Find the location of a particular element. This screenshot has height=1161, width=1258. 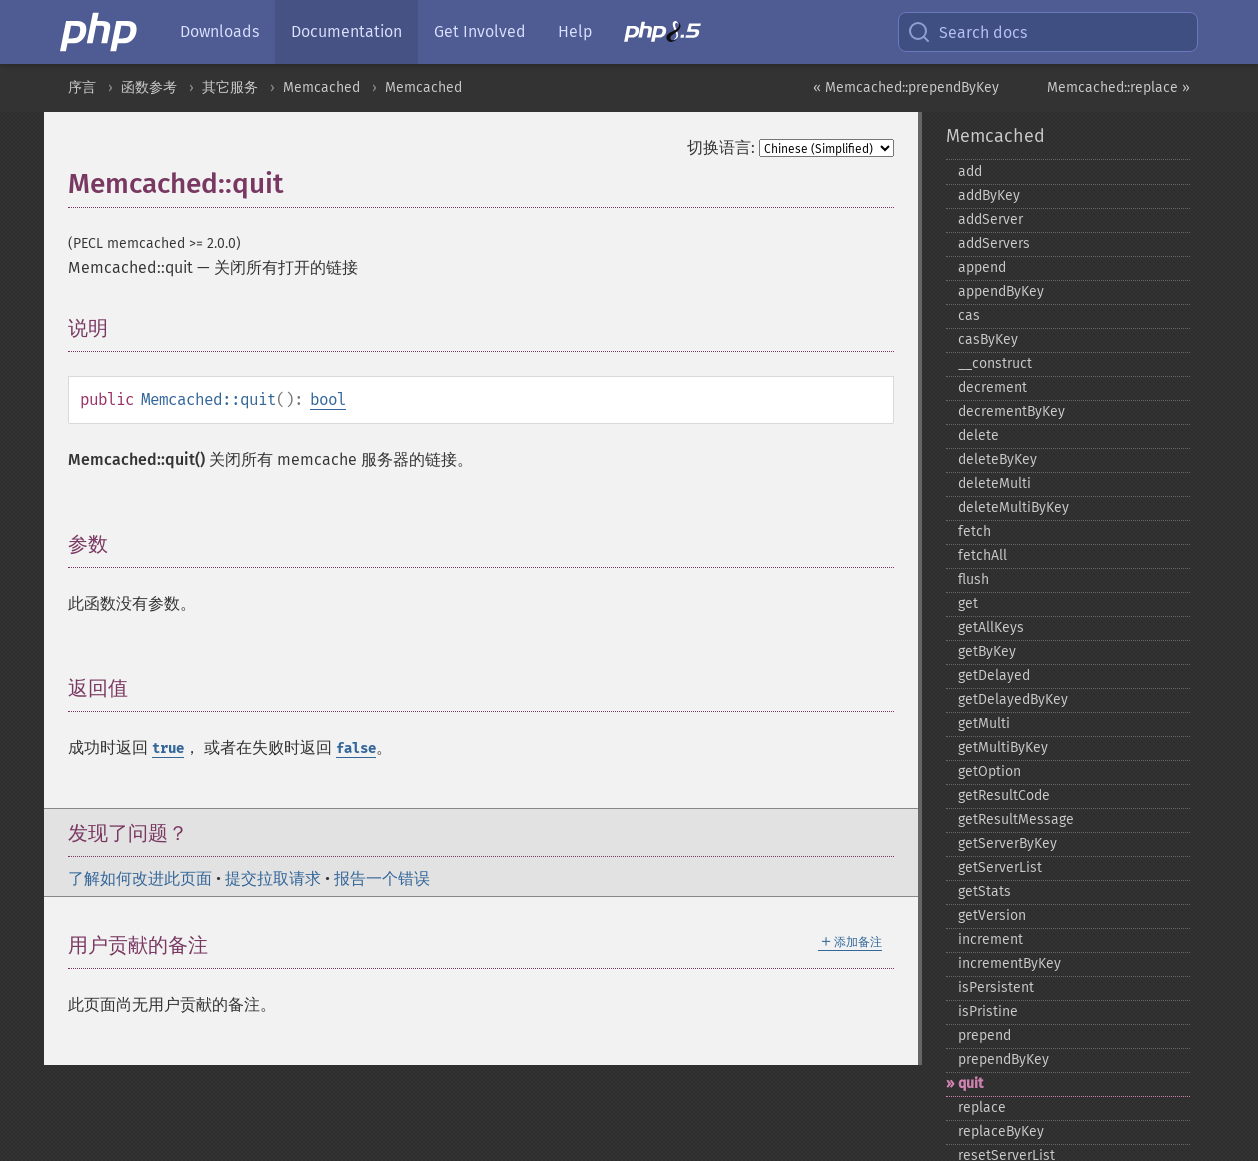

replace is located at coordinates (982, 1107).